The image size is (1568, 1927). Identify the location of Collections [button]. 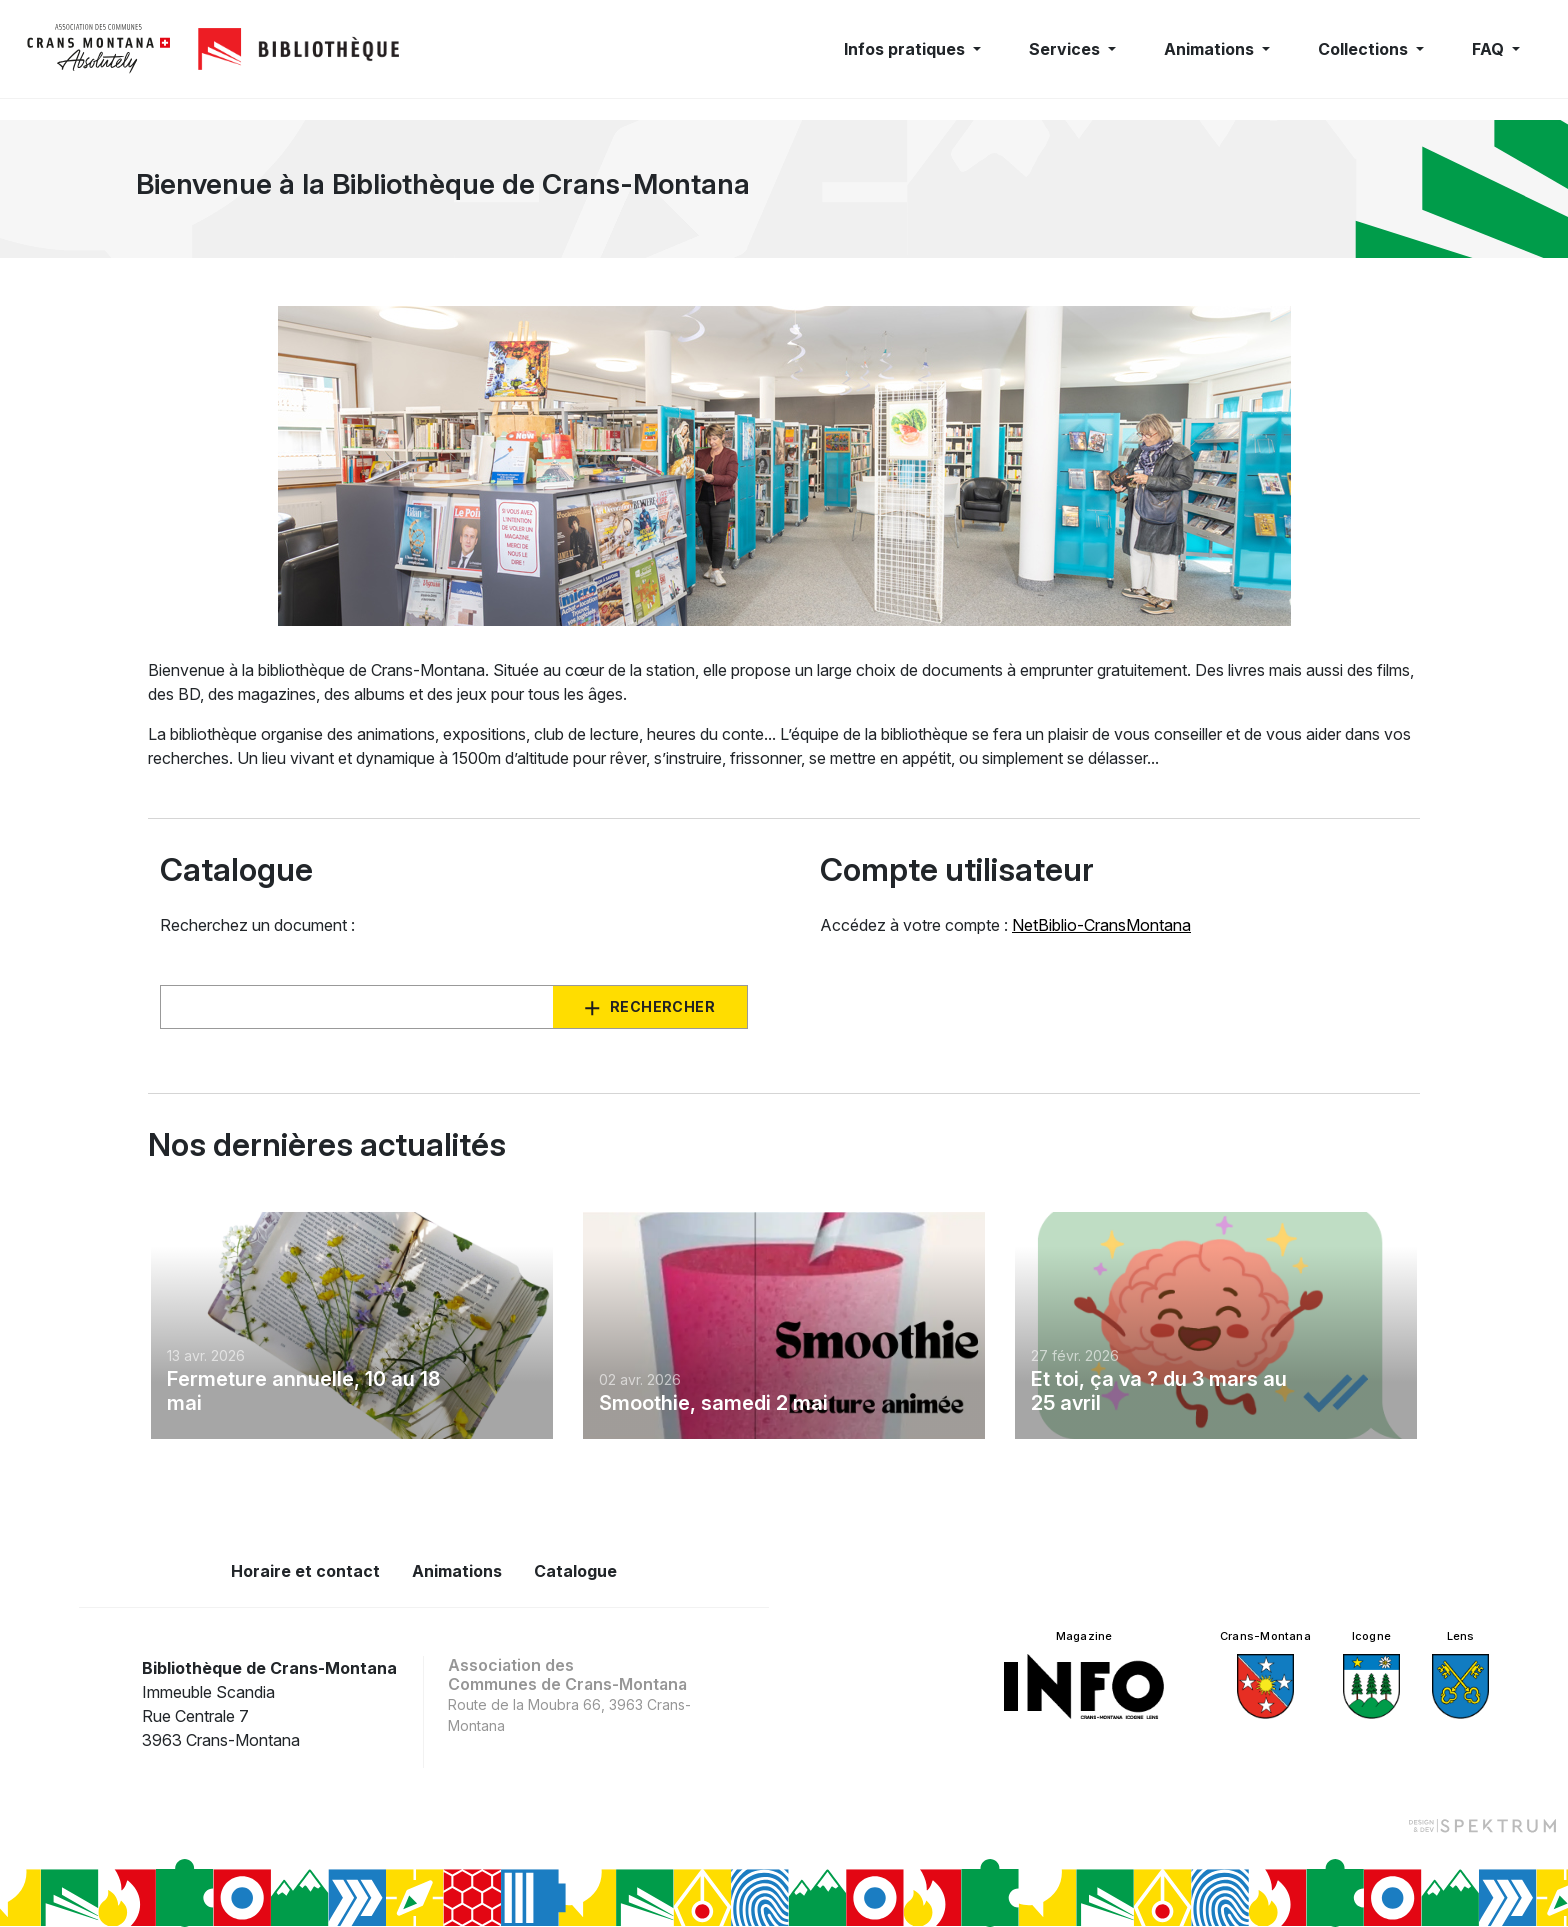
(1365, 49).